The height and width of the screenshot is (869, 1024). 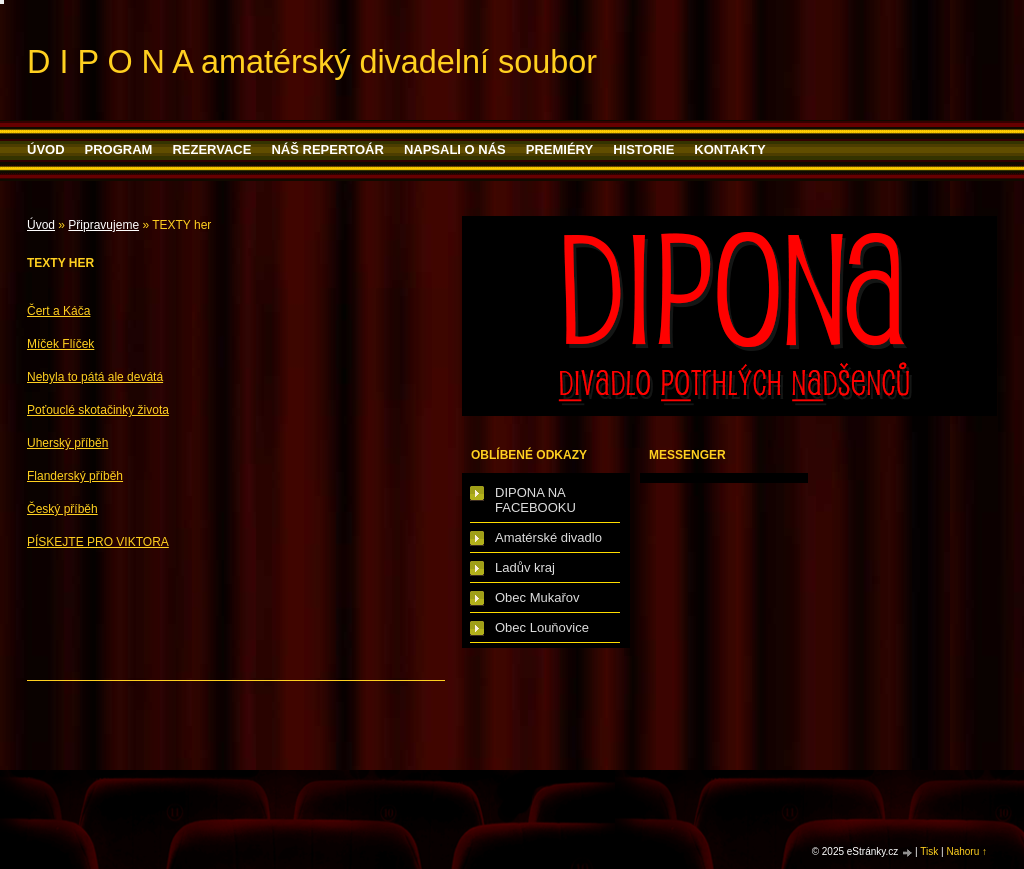 I want to click on Poťouclé skotačinky života, so click(x=98, y=410).